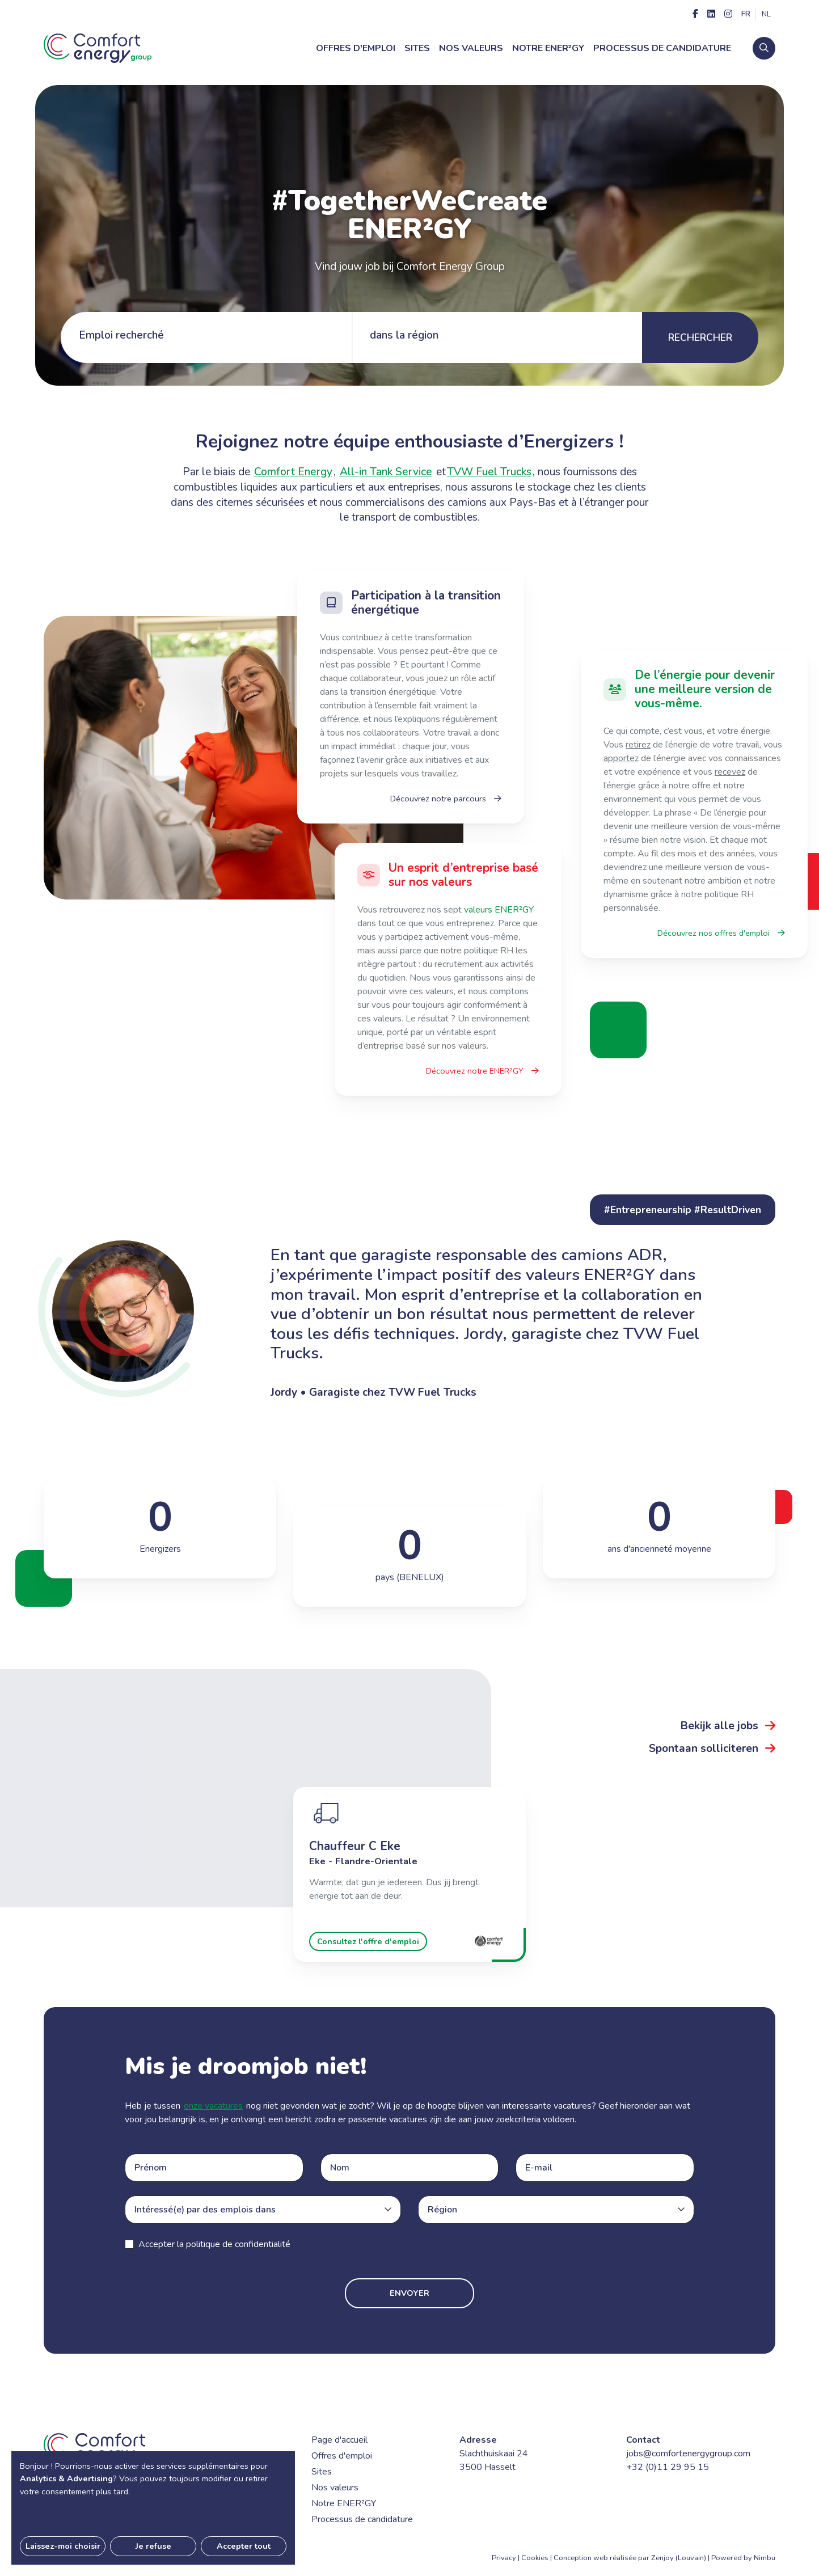  I want to click on TVW Fuel Trucks, so click(489, 471).